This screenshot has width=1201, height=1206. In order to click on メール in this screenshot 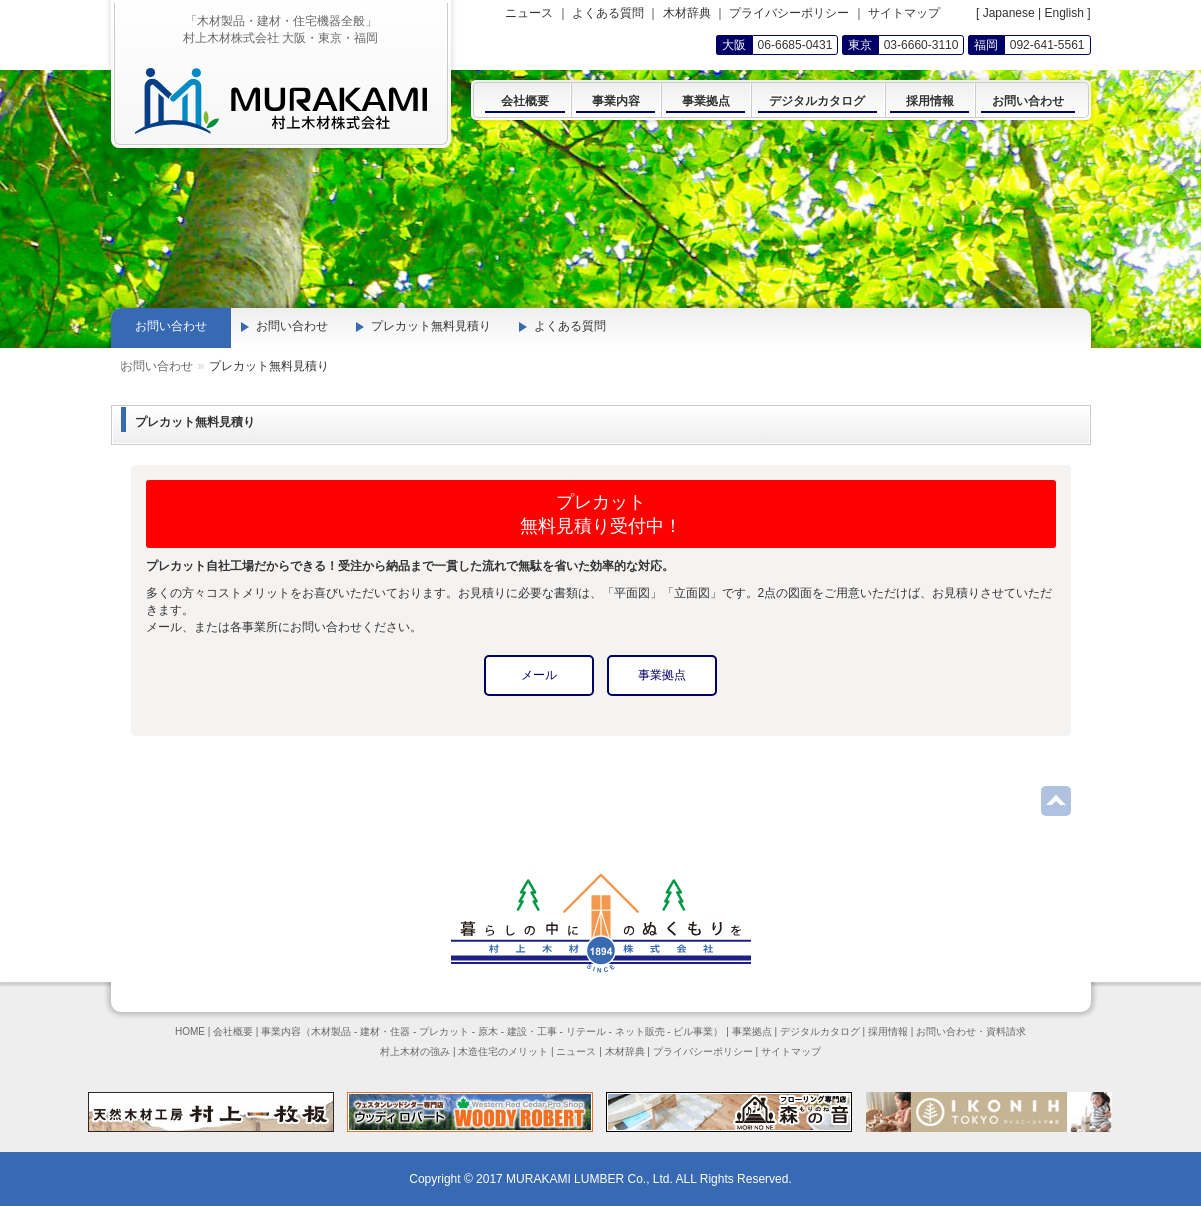, I will do `click(539, 675)`.